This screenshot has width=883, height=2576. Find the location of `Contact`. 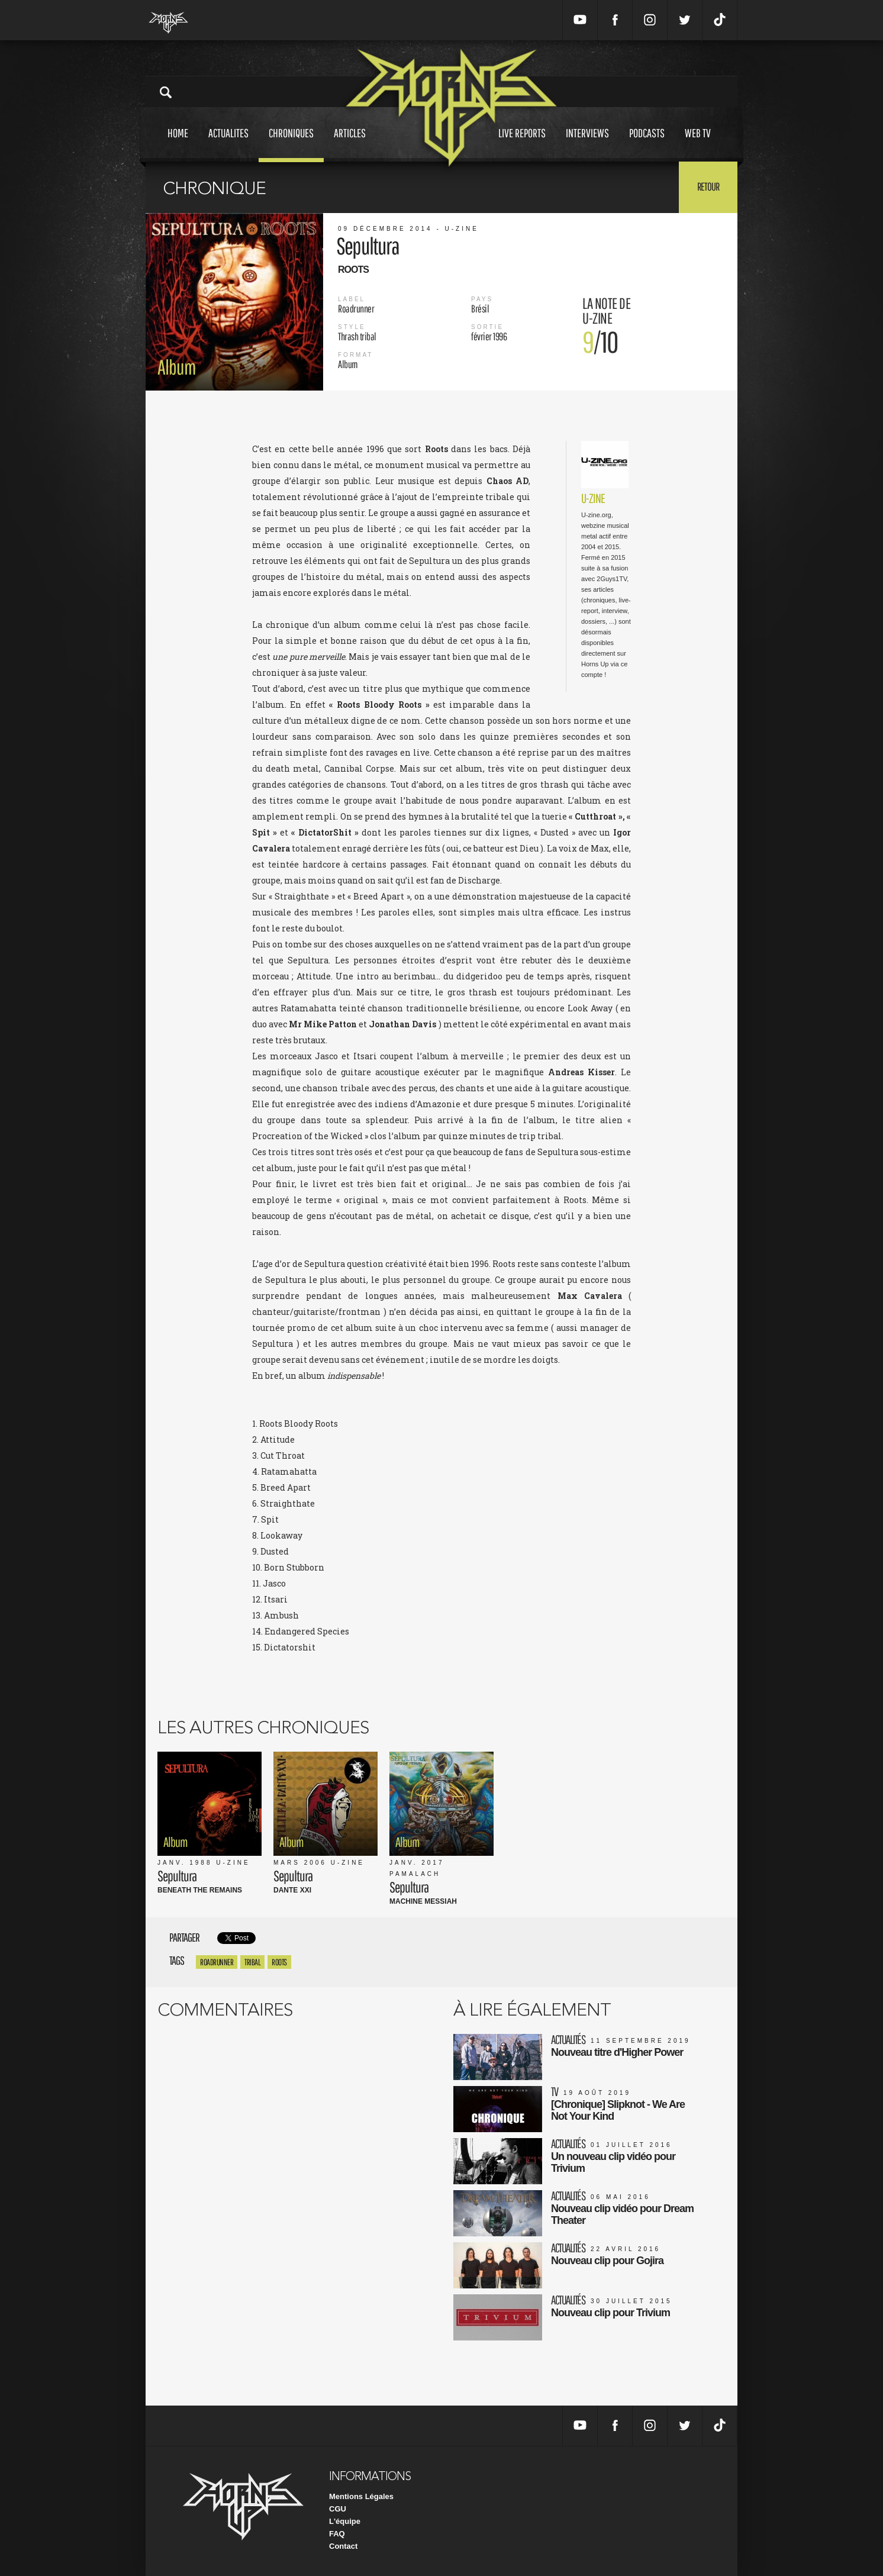

Contact is located at coordinates (343, 2546).